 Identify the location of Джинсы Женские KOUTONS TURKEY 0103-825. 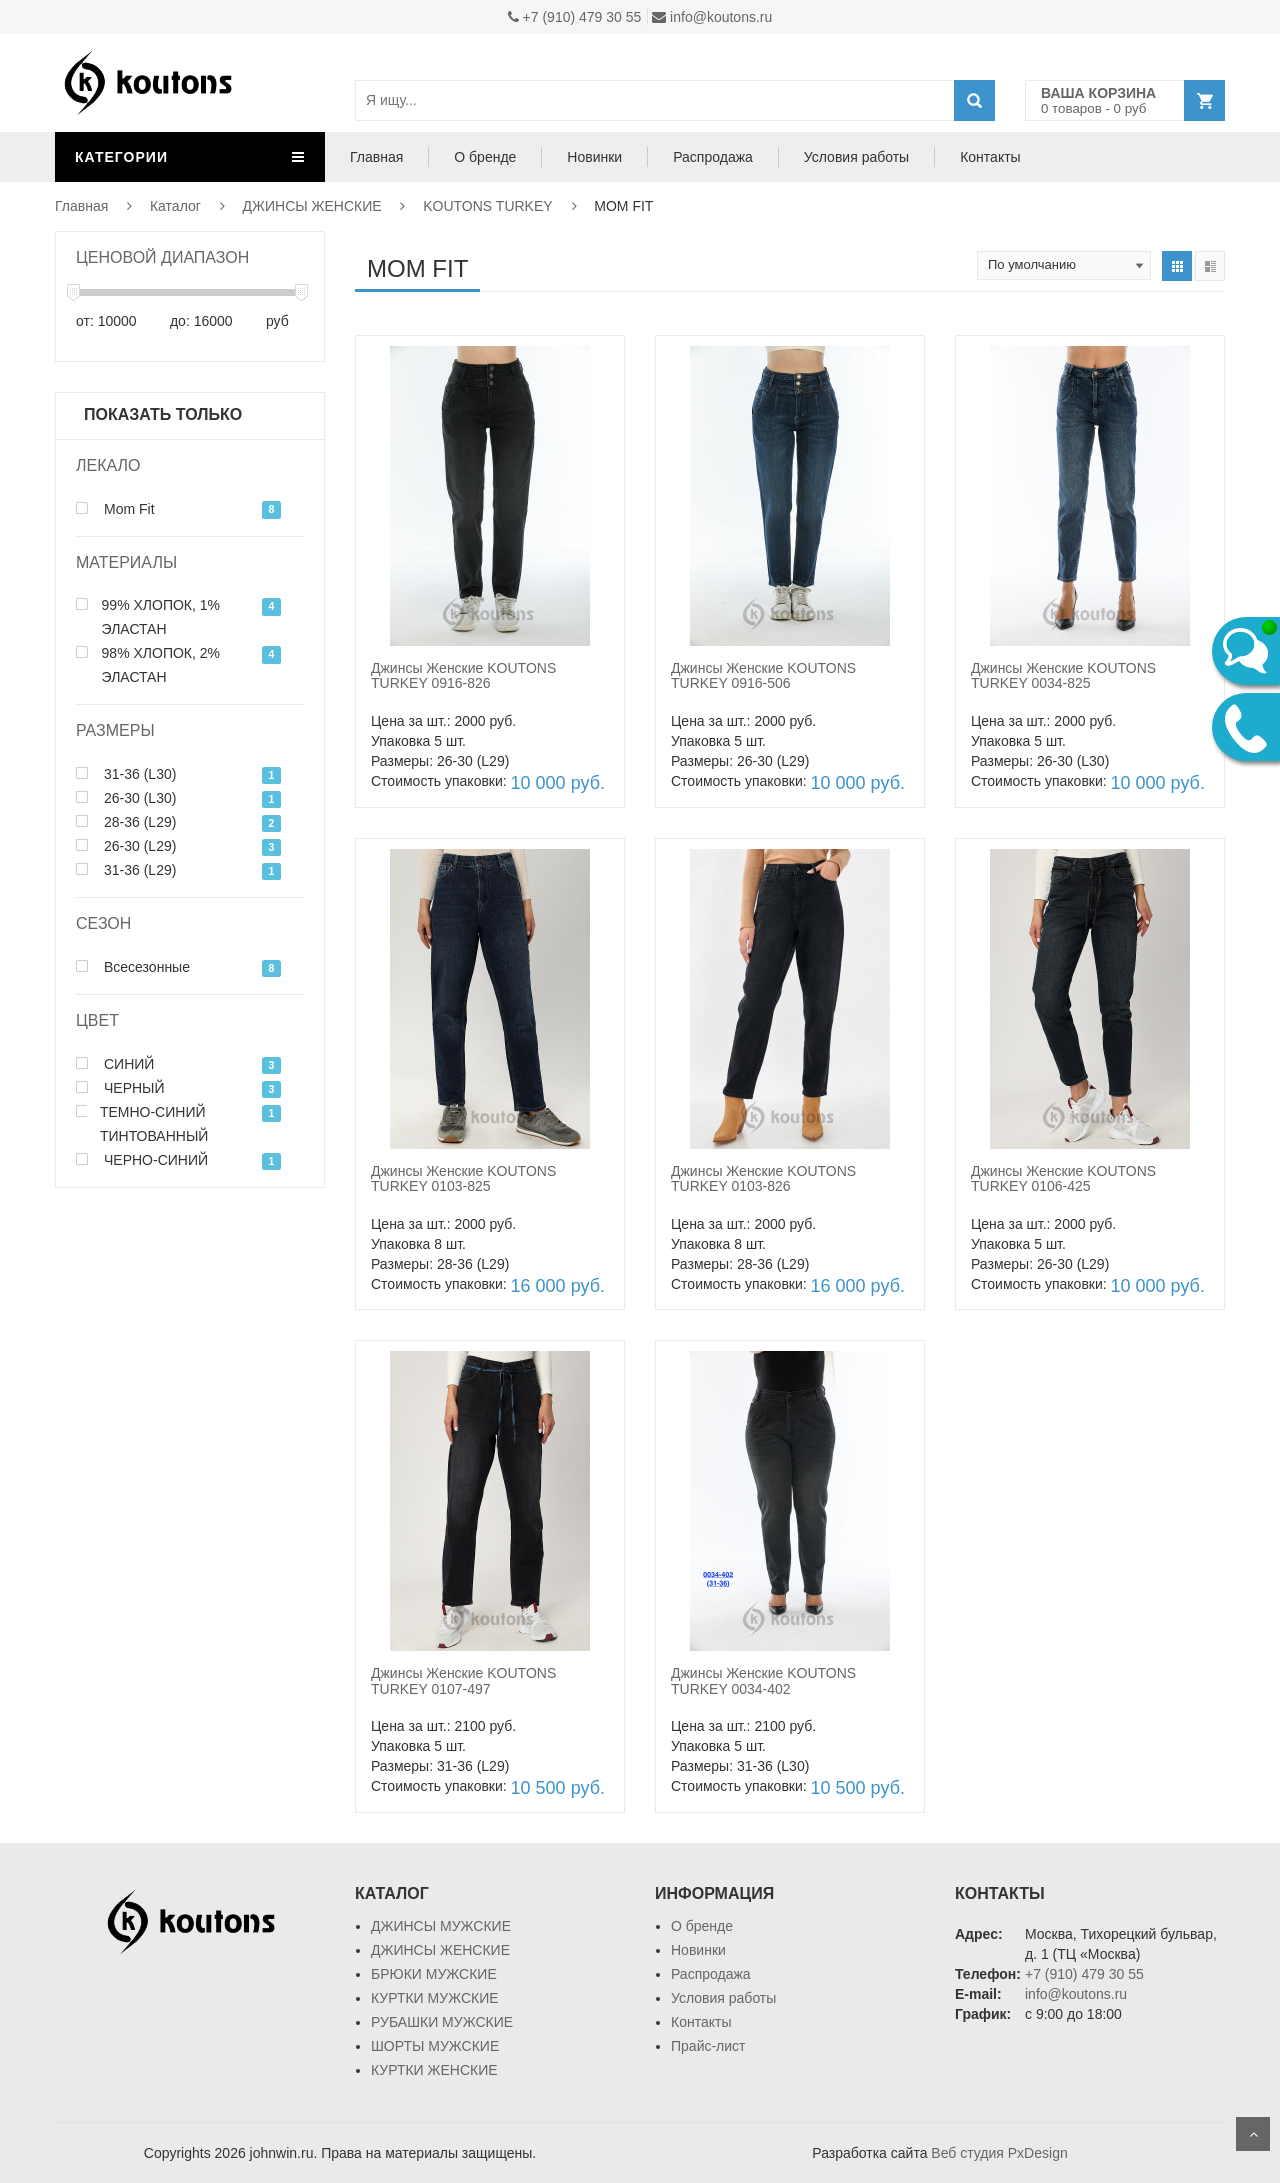
(463, 1178).